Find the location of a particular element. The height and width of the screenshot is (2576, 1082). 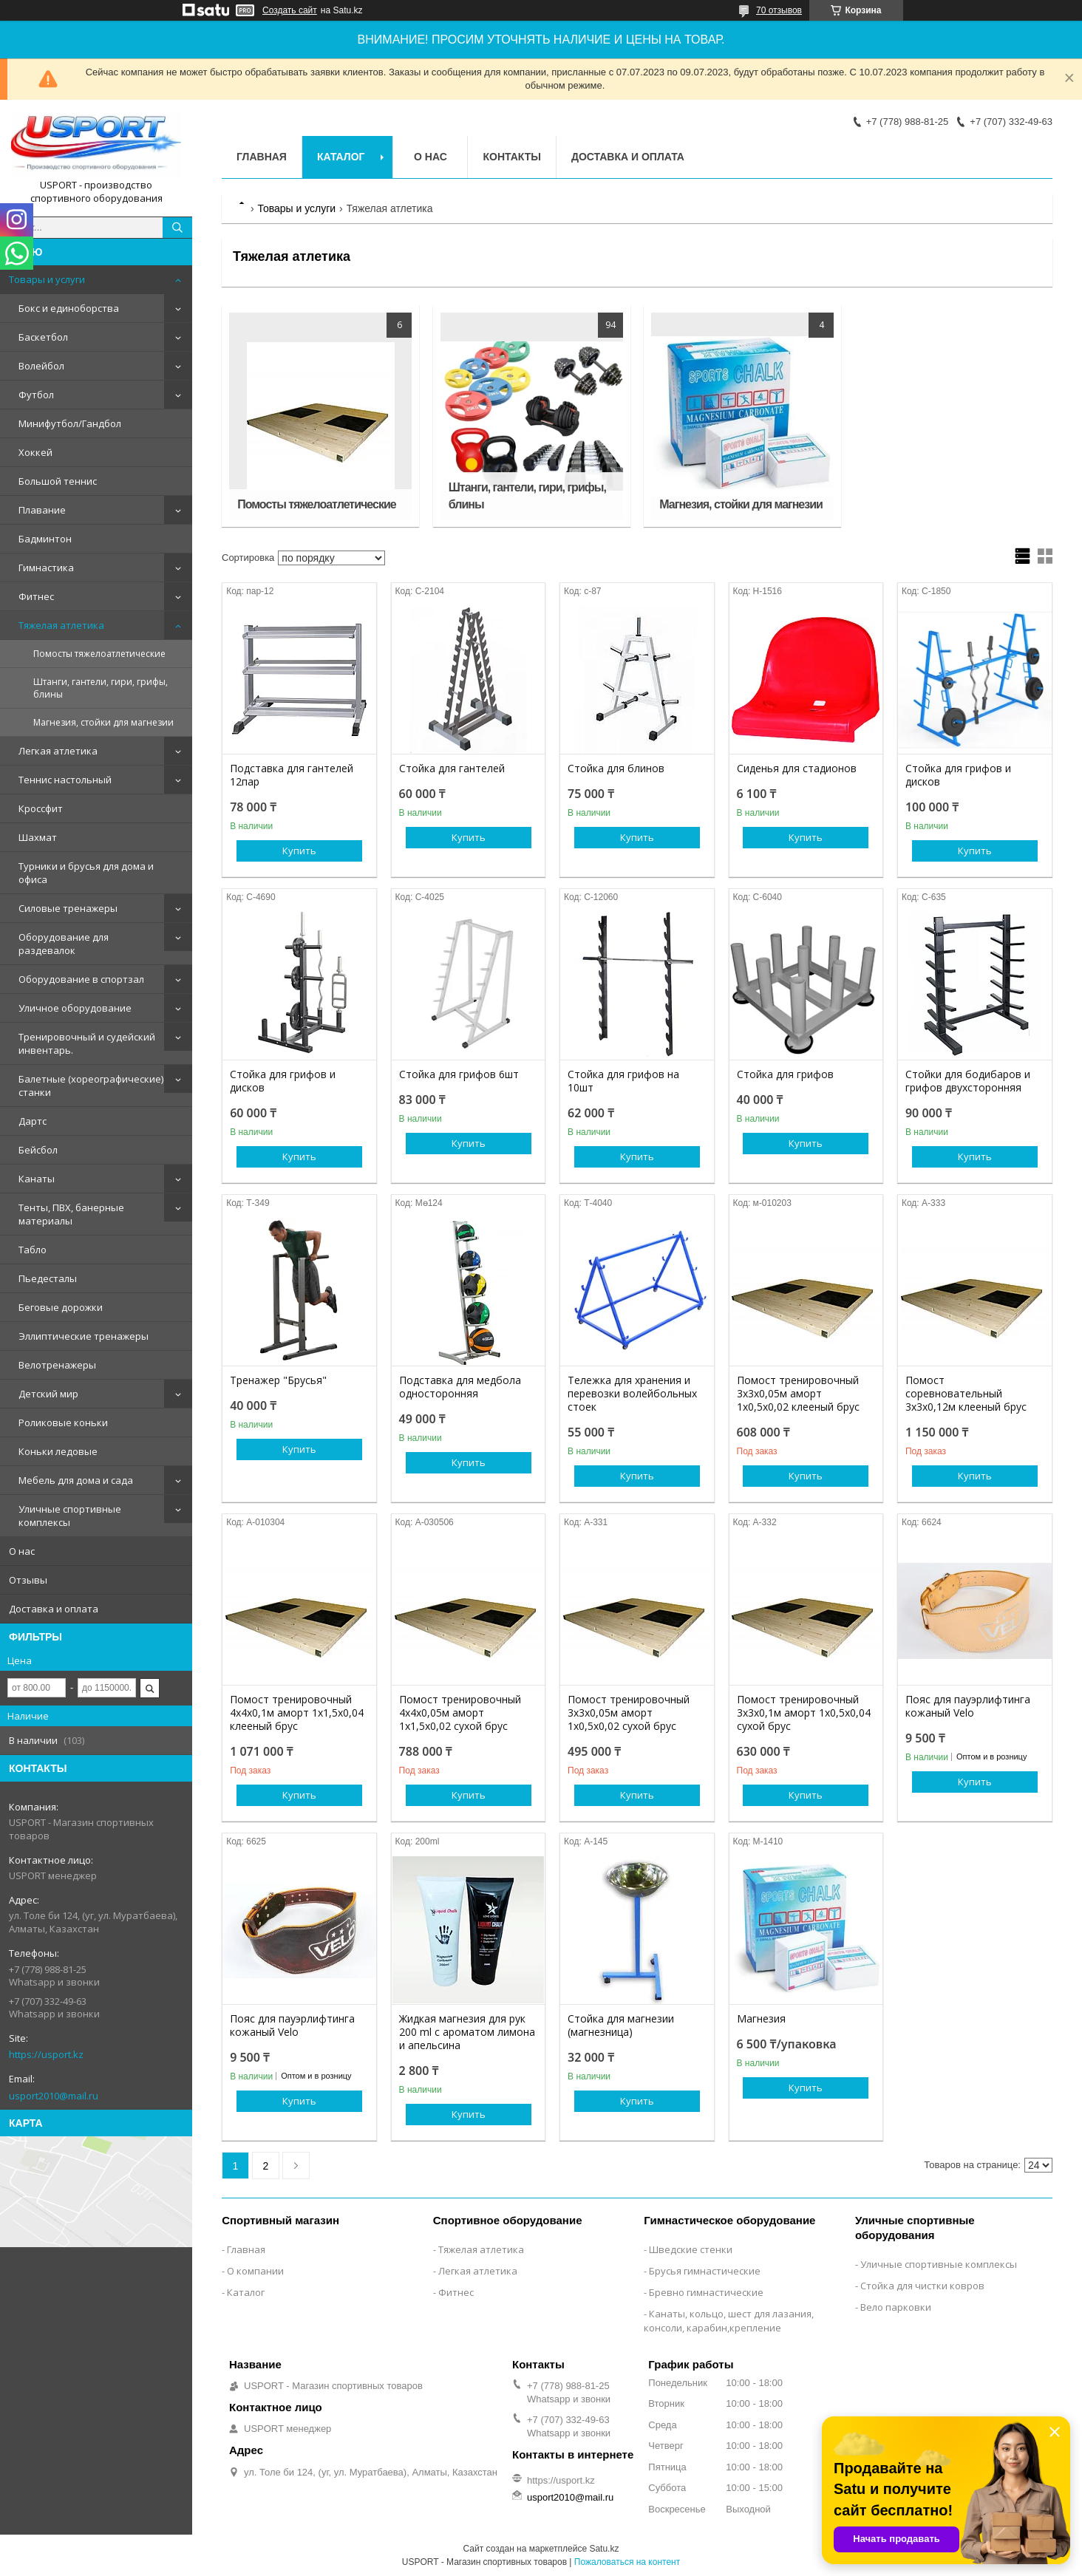

Пояс для пауэрлифтинга кожаный Velo is located at coordinates (967, 1706).